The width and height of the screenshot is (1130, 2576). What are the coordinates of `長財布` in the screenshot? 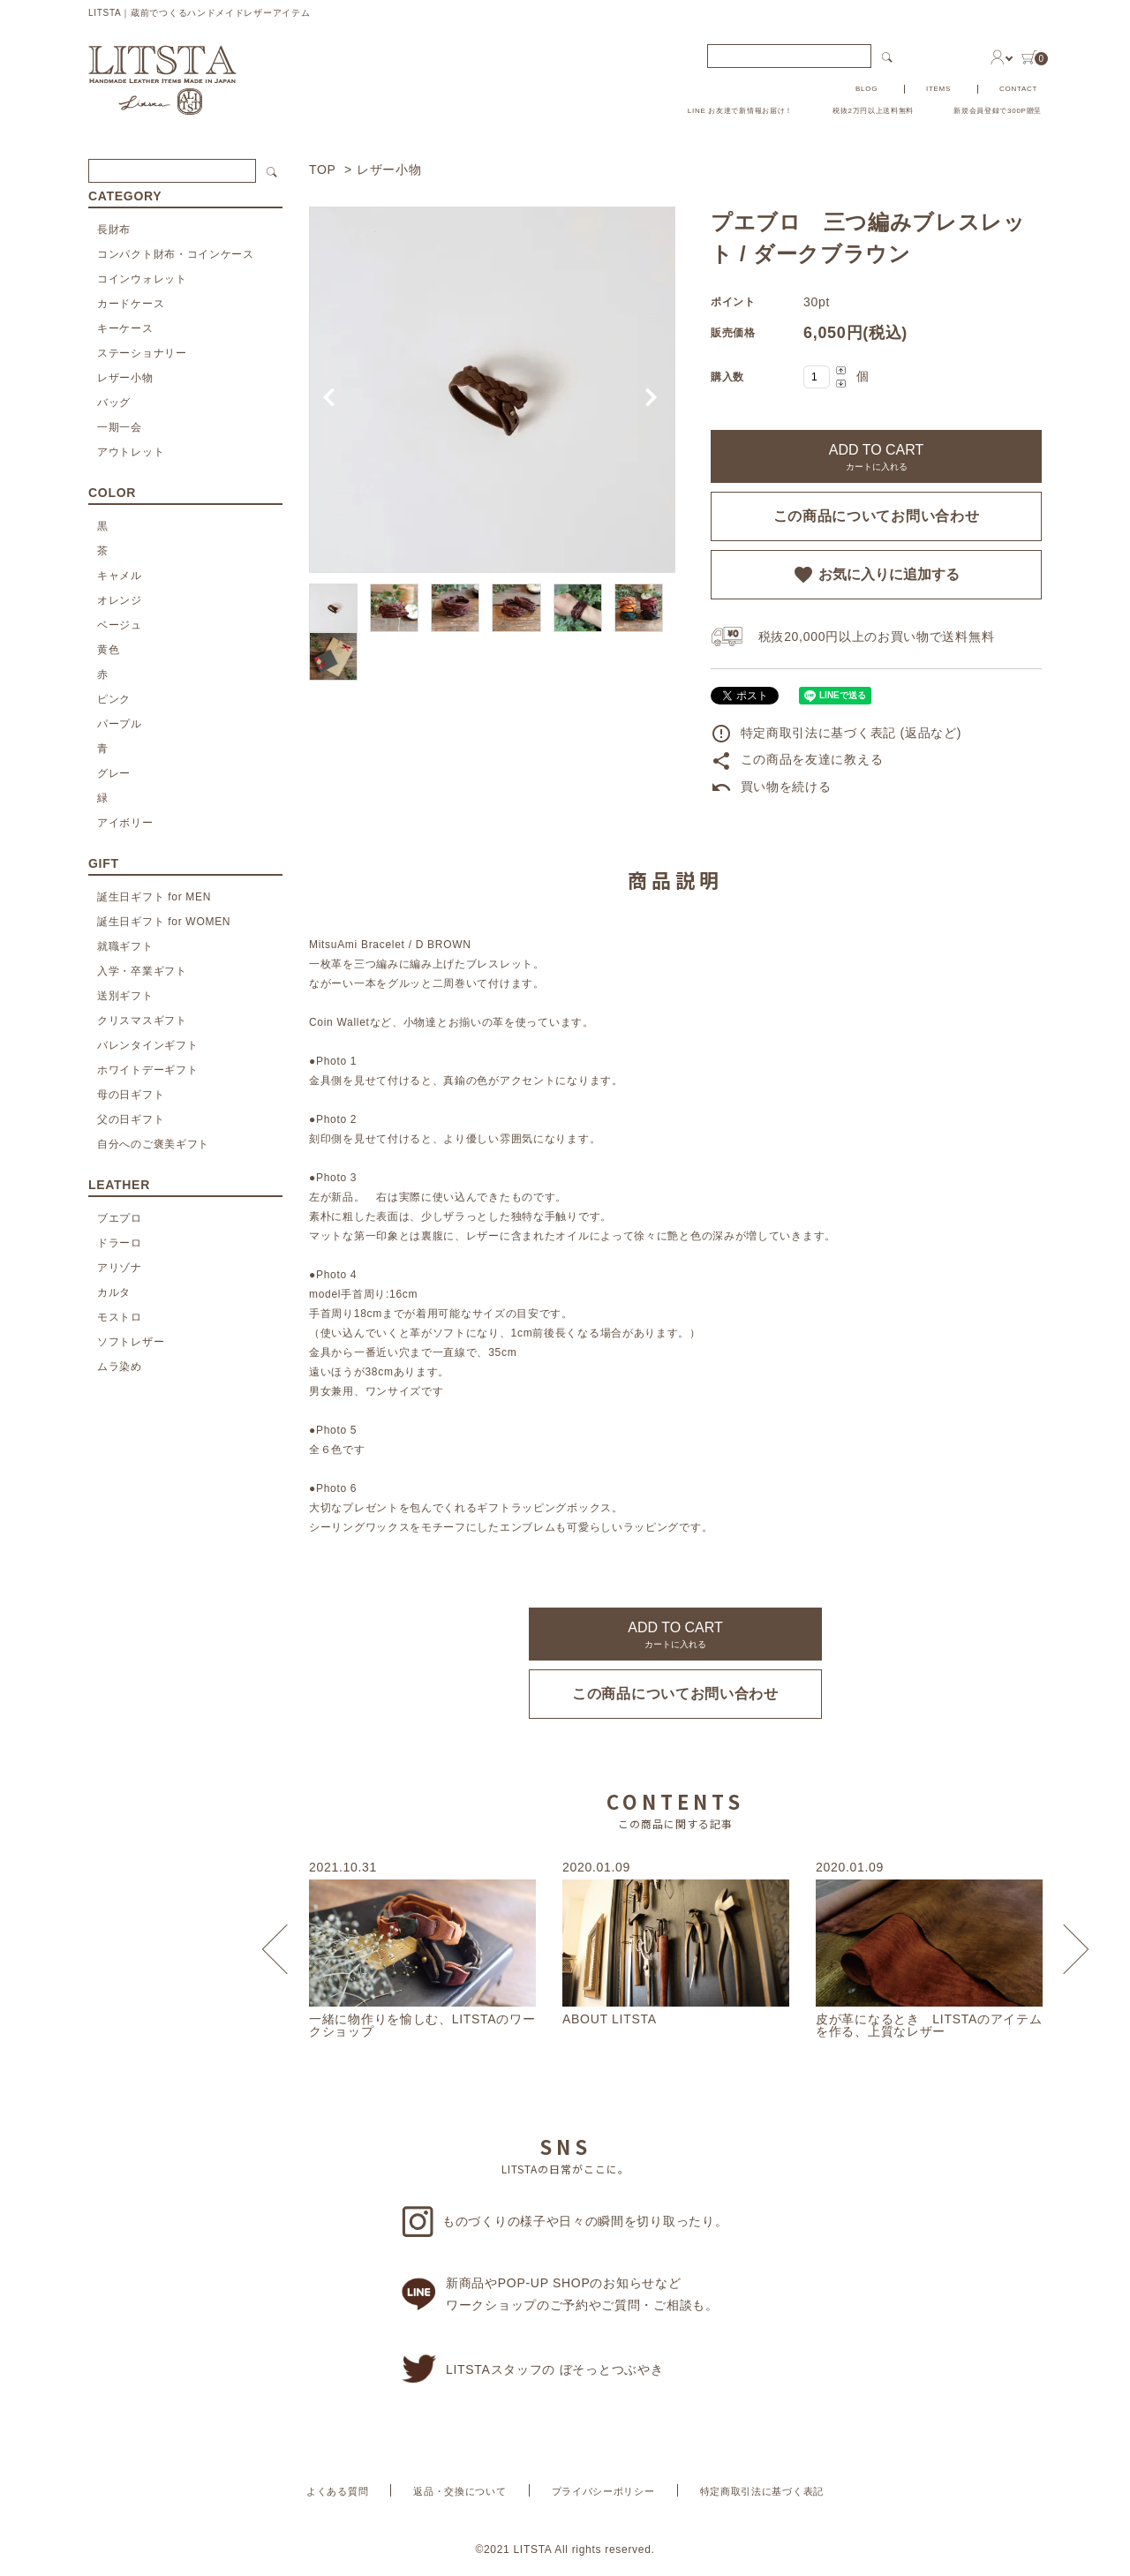 It's located at (114, 229).